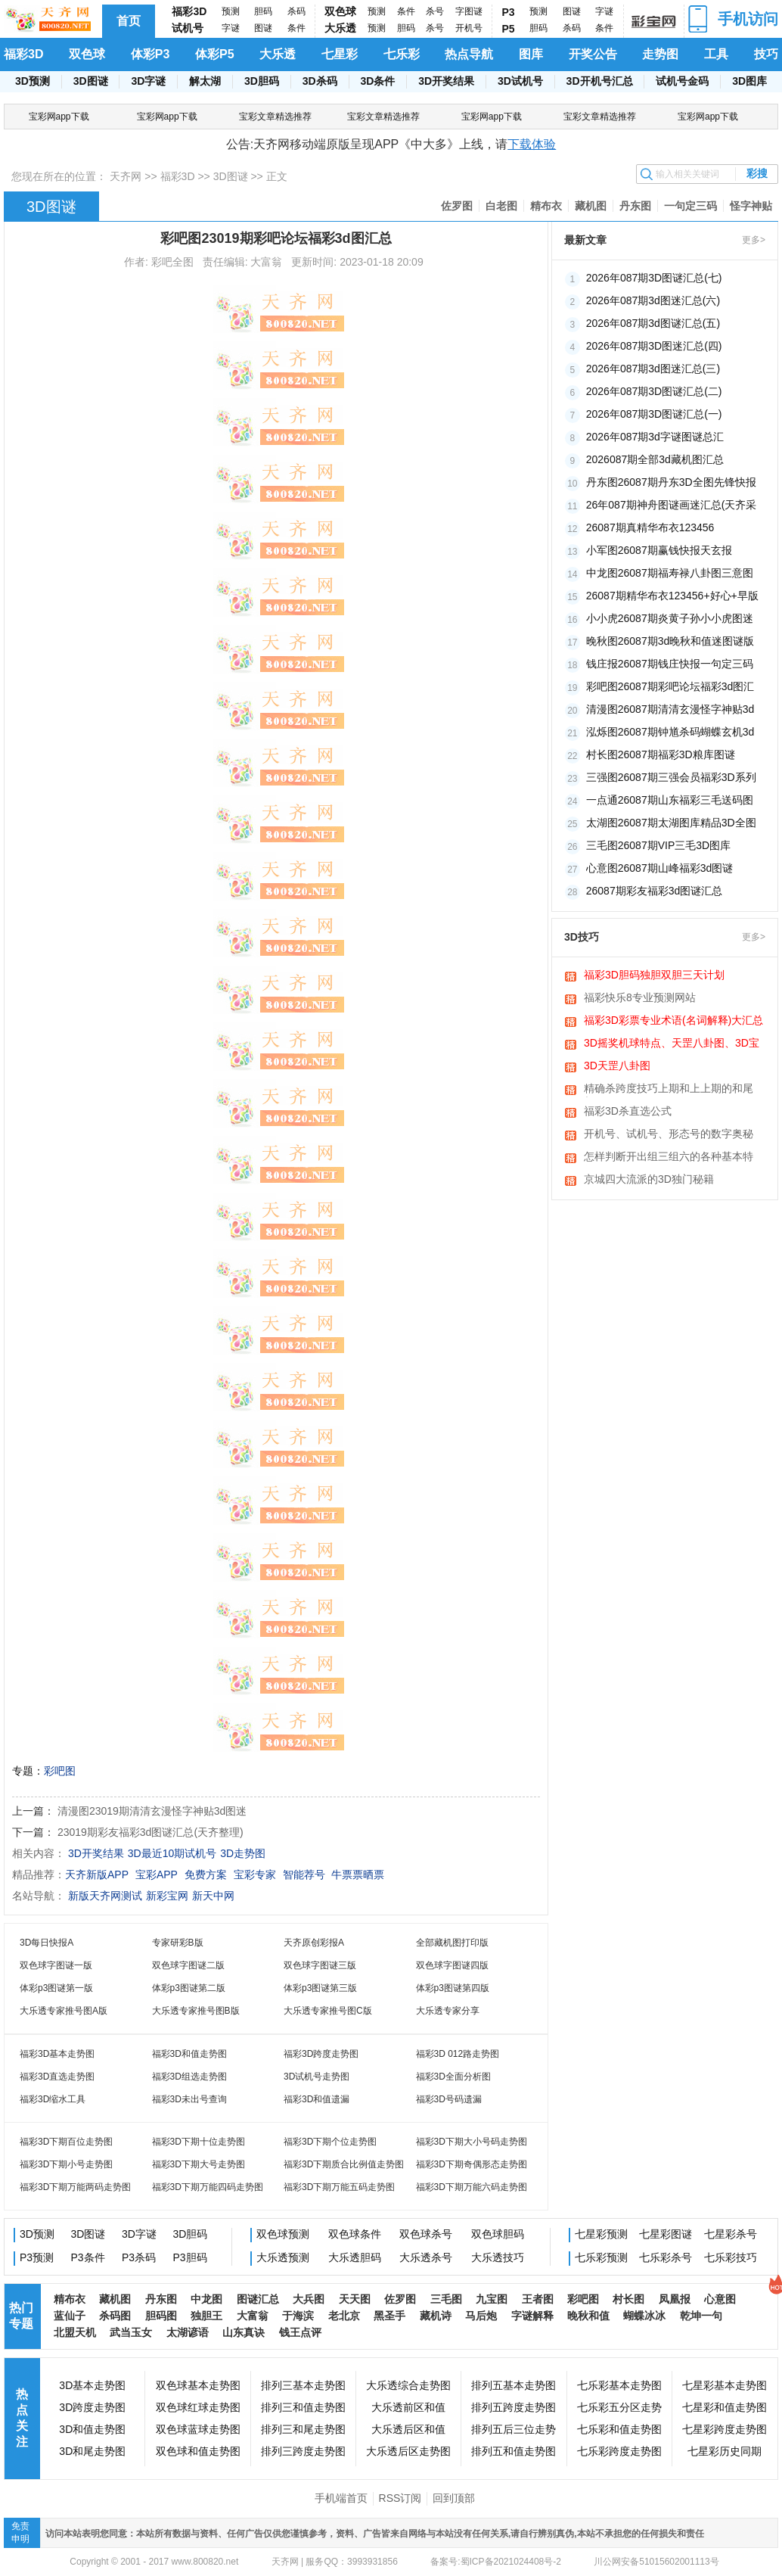 The image size is (782, 2576). Describe the element at coordinates (339, 54) in the screenshot. I see `七星彩` at that location.